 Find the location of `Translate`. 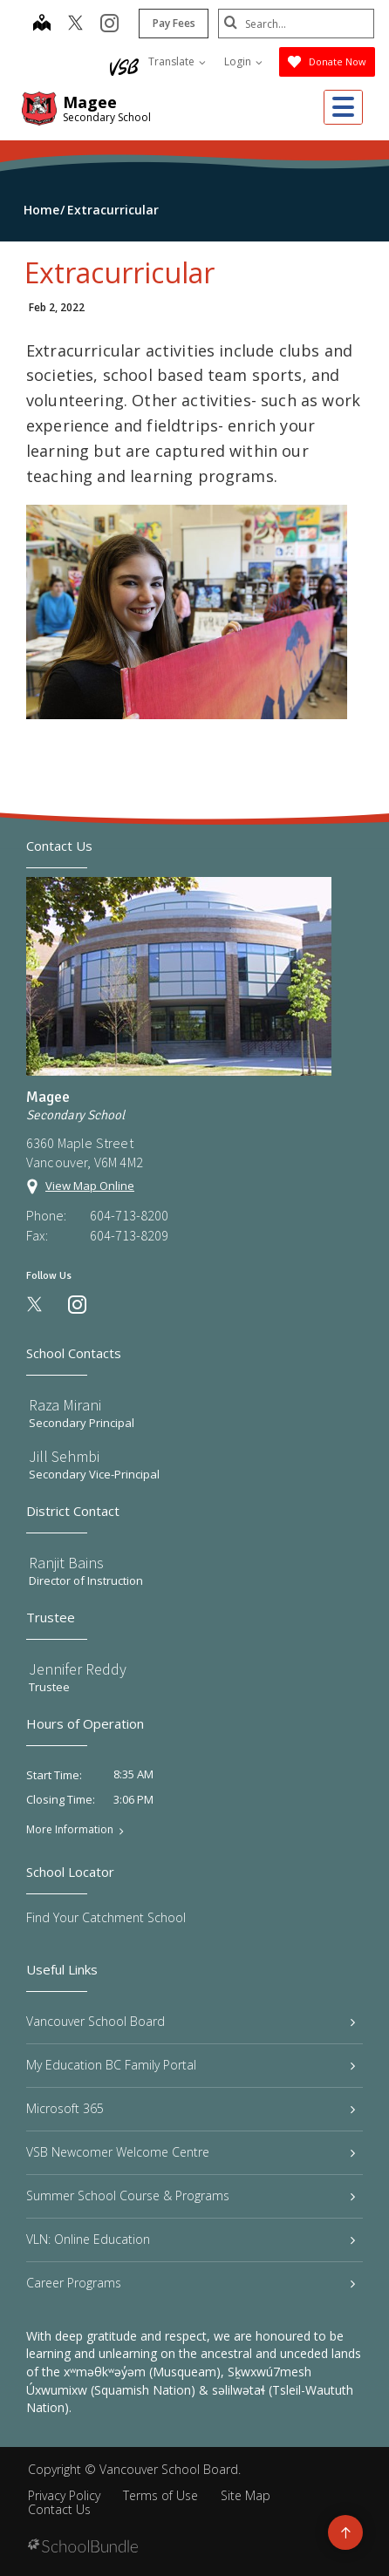

Translate is located at coordinates (177, 61).